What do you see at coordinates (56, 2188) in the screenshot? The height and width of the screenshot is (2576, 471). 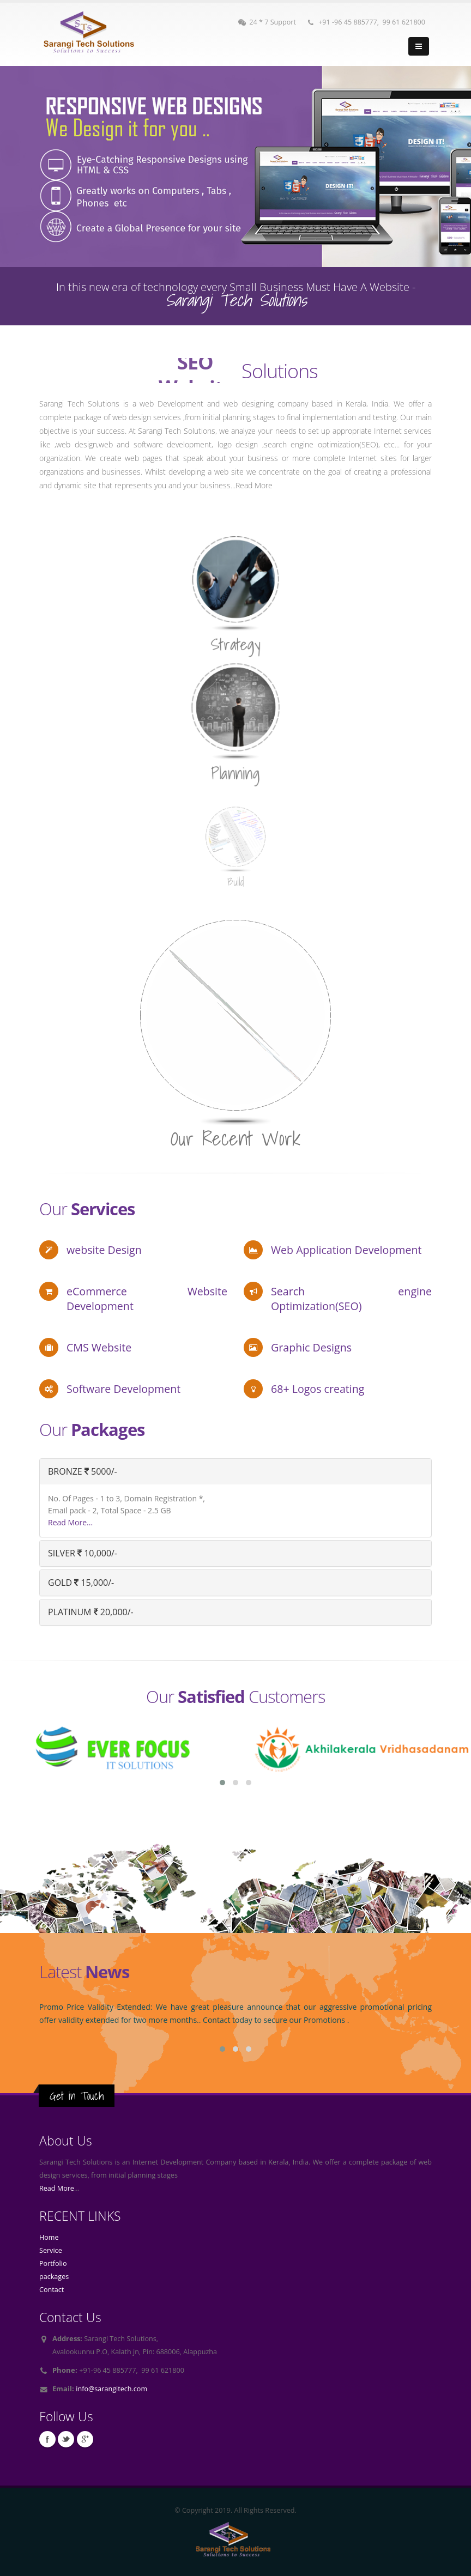 I see `Read More` at bounding box center [56, 2188].